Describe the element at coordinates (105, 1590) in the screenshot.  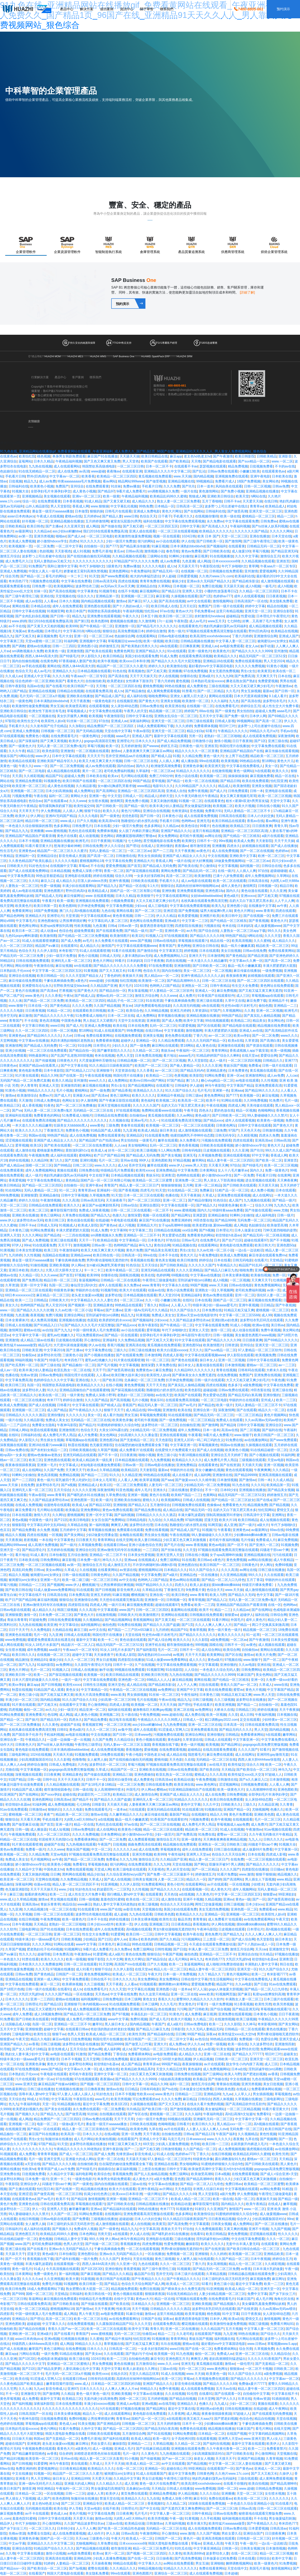
I see `国产日韩视频` at that location.